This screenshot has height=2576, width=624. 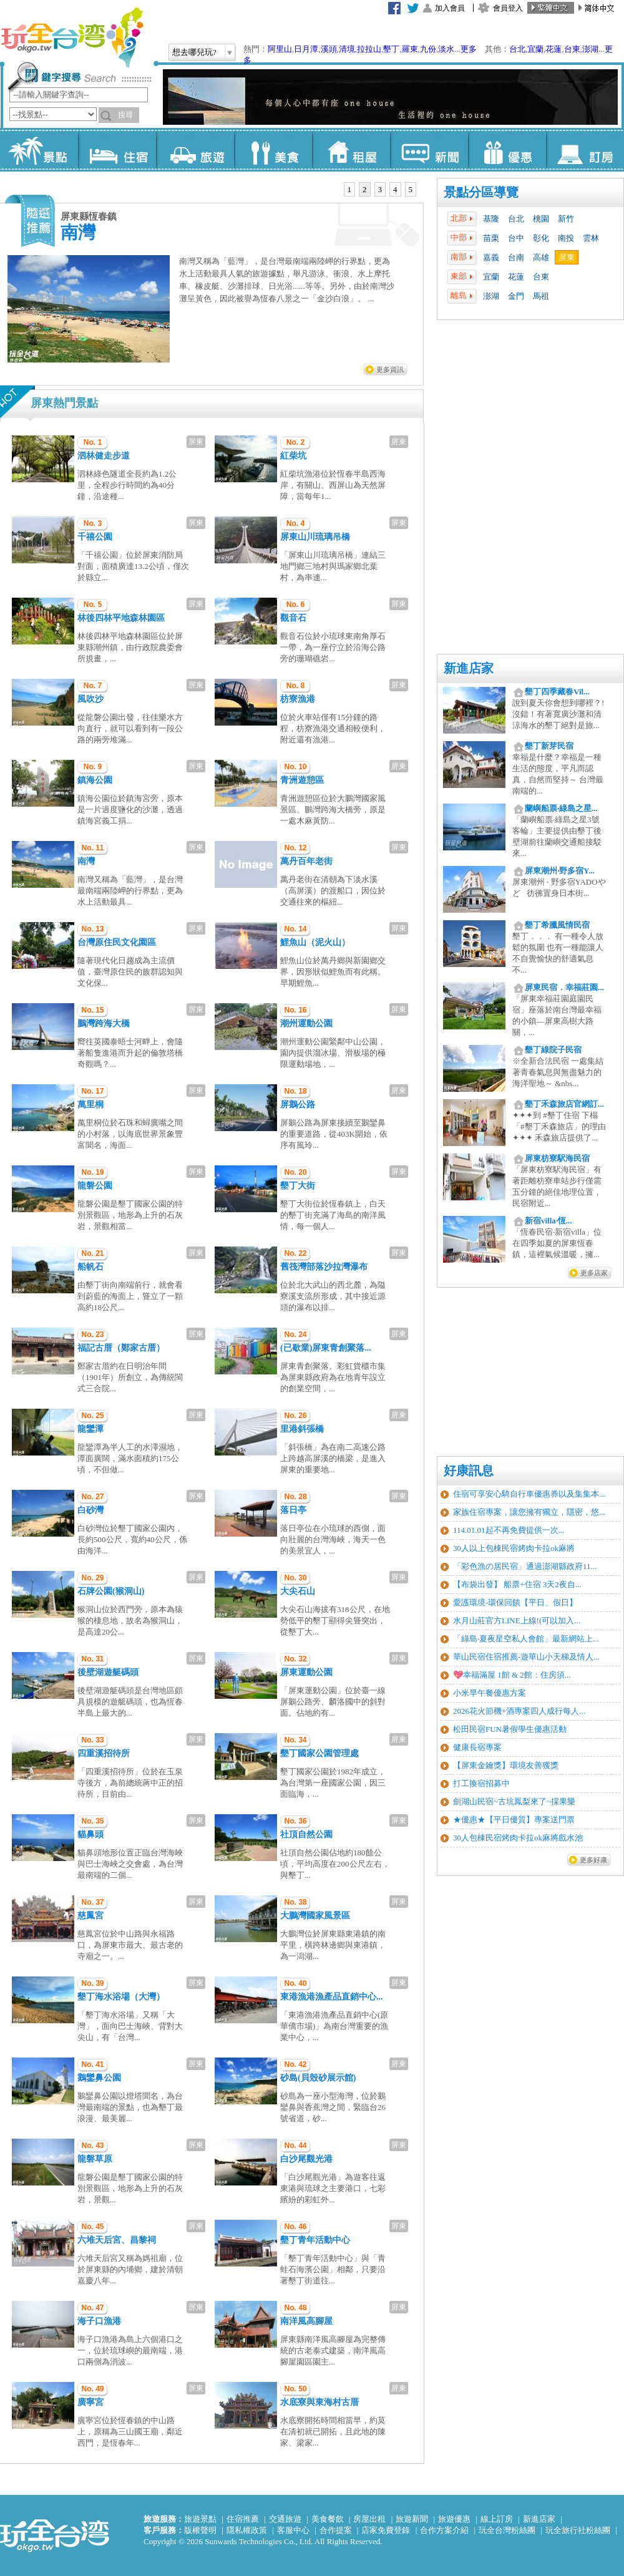 What do you see at coordinates (514, 1548) in the screenshot?
I see `30人以上包棟民宿烤肉卡拉ok麻將` at bounding box center [514, 1548].